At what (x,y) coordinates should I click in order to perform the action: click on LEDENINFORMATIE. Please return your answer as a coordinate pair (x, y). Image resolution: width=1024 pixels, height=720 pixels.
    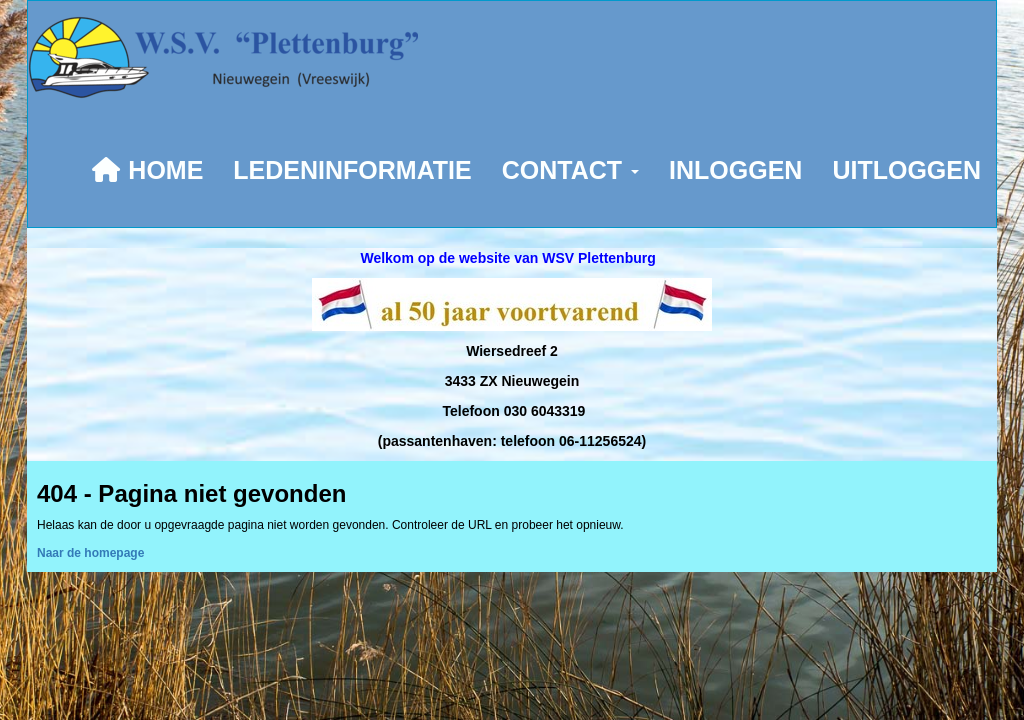
    Looking at the image, I should click on (352, 170).